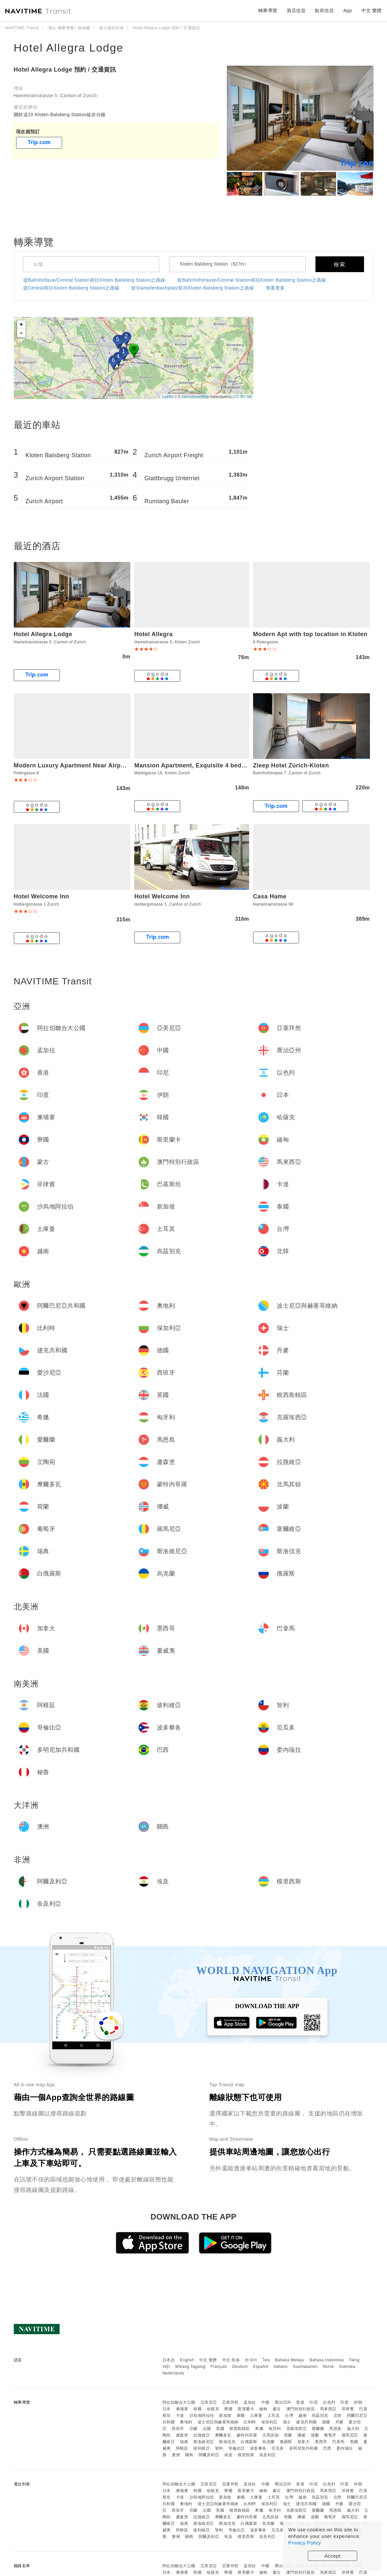 This screenshot has width=387, height=2576. Describe the element at coordinates (268, 2441) in the screenshot. I see `烏克蘭` at that location.